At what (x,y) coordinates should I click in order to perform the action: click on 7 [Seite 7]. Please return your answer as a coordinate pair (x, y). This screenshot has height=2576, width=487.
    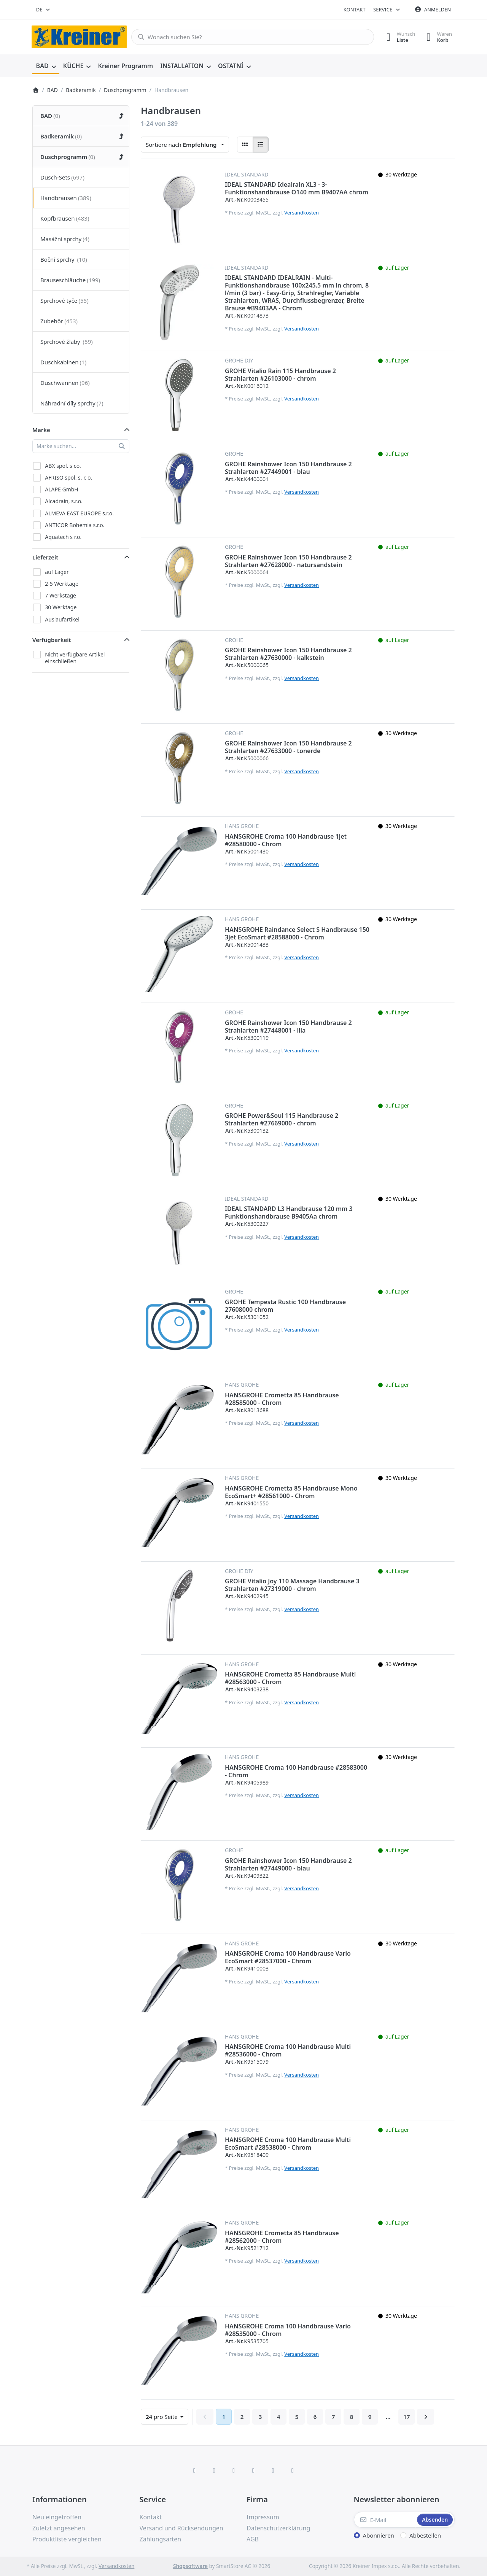
    Looking at the image, I should click on (333, 2416).